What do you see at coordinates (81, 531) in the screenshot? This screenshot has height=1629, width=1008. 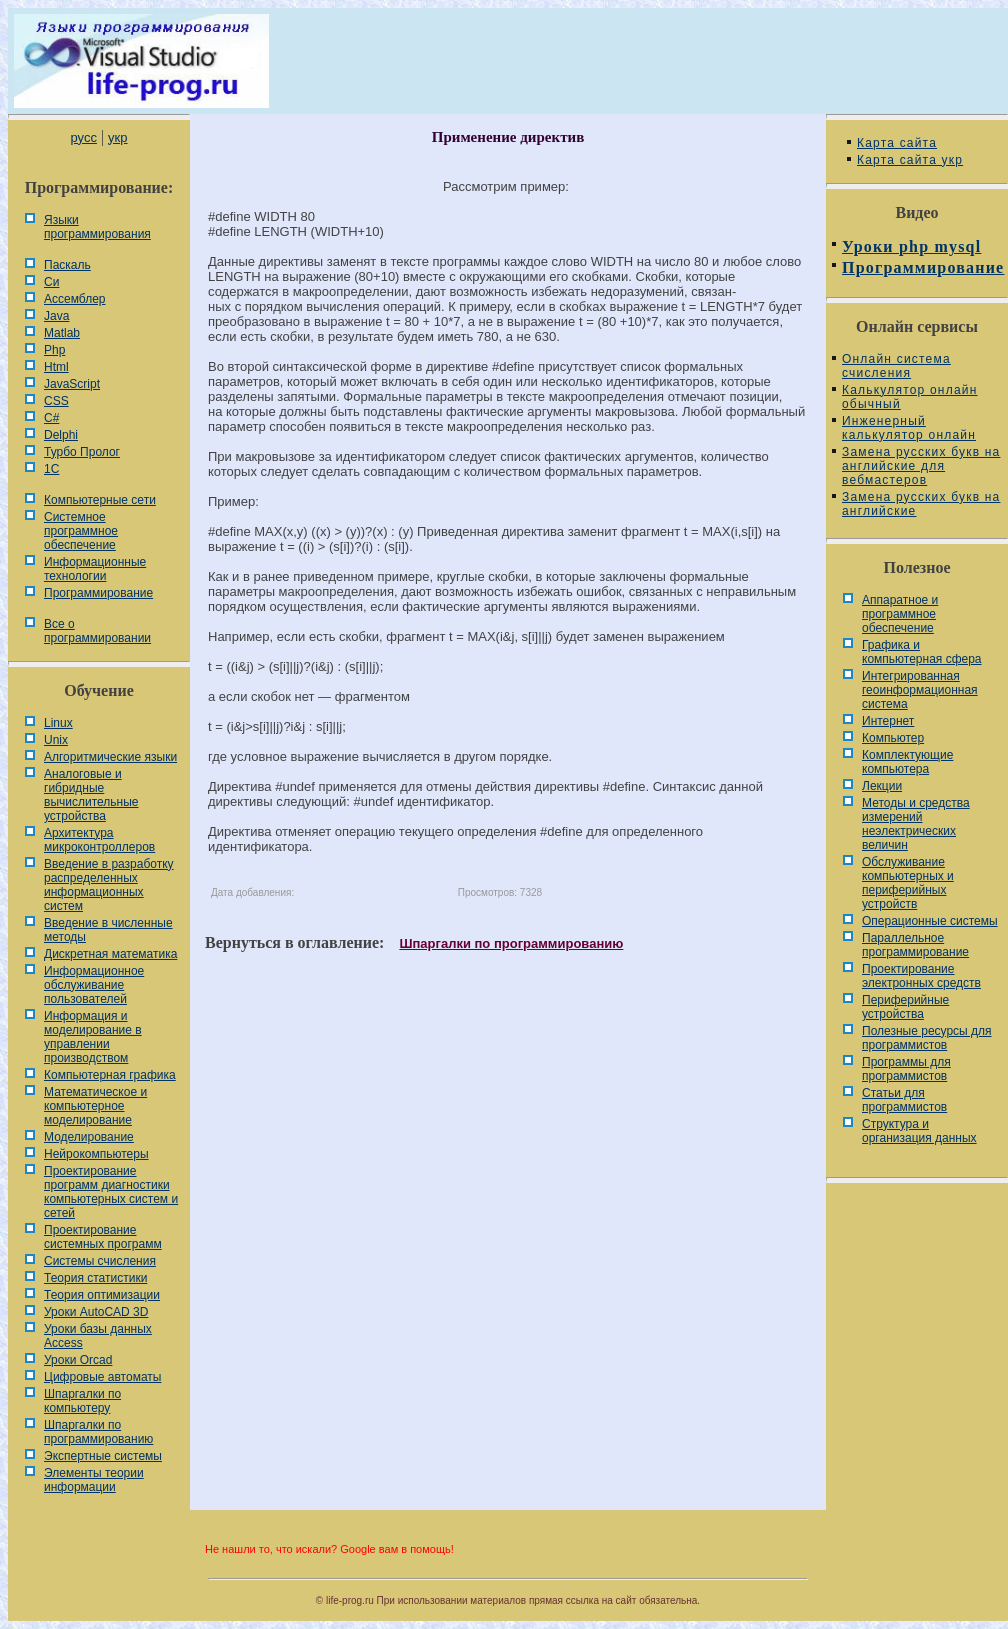 I see `Системное программное обеспечение` at bounding box center [81, 531].